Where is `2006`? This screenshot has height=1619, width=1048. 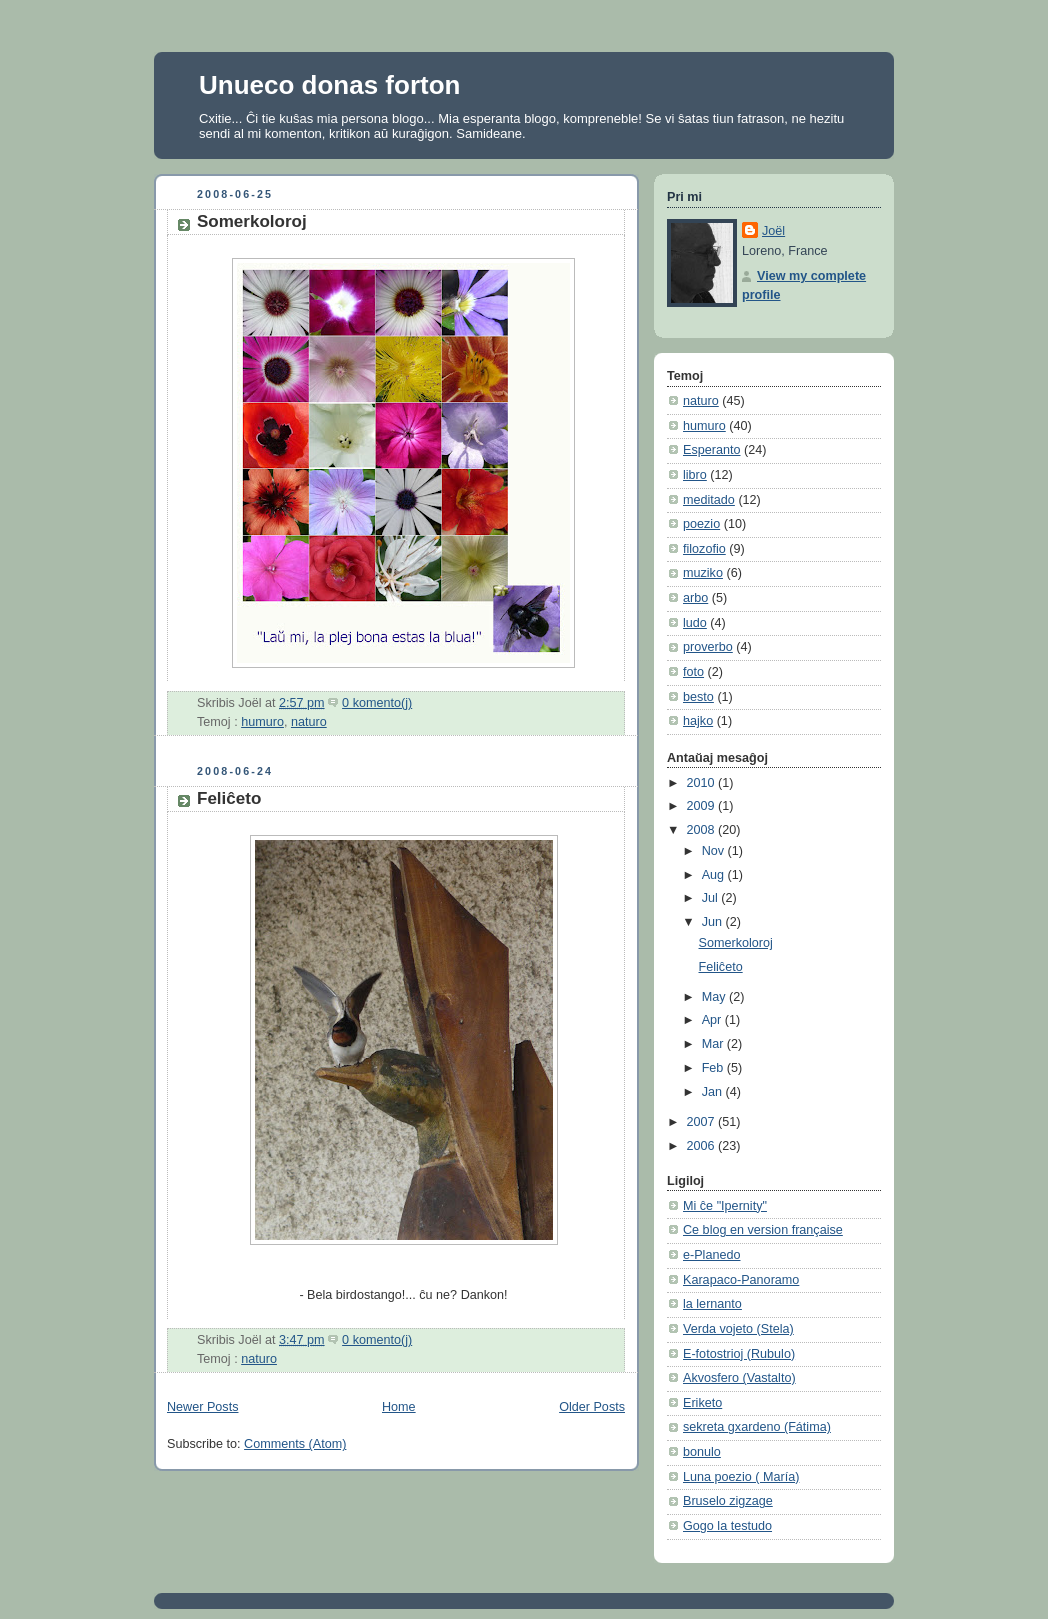
2006 is located at coordinates (703, 1146).